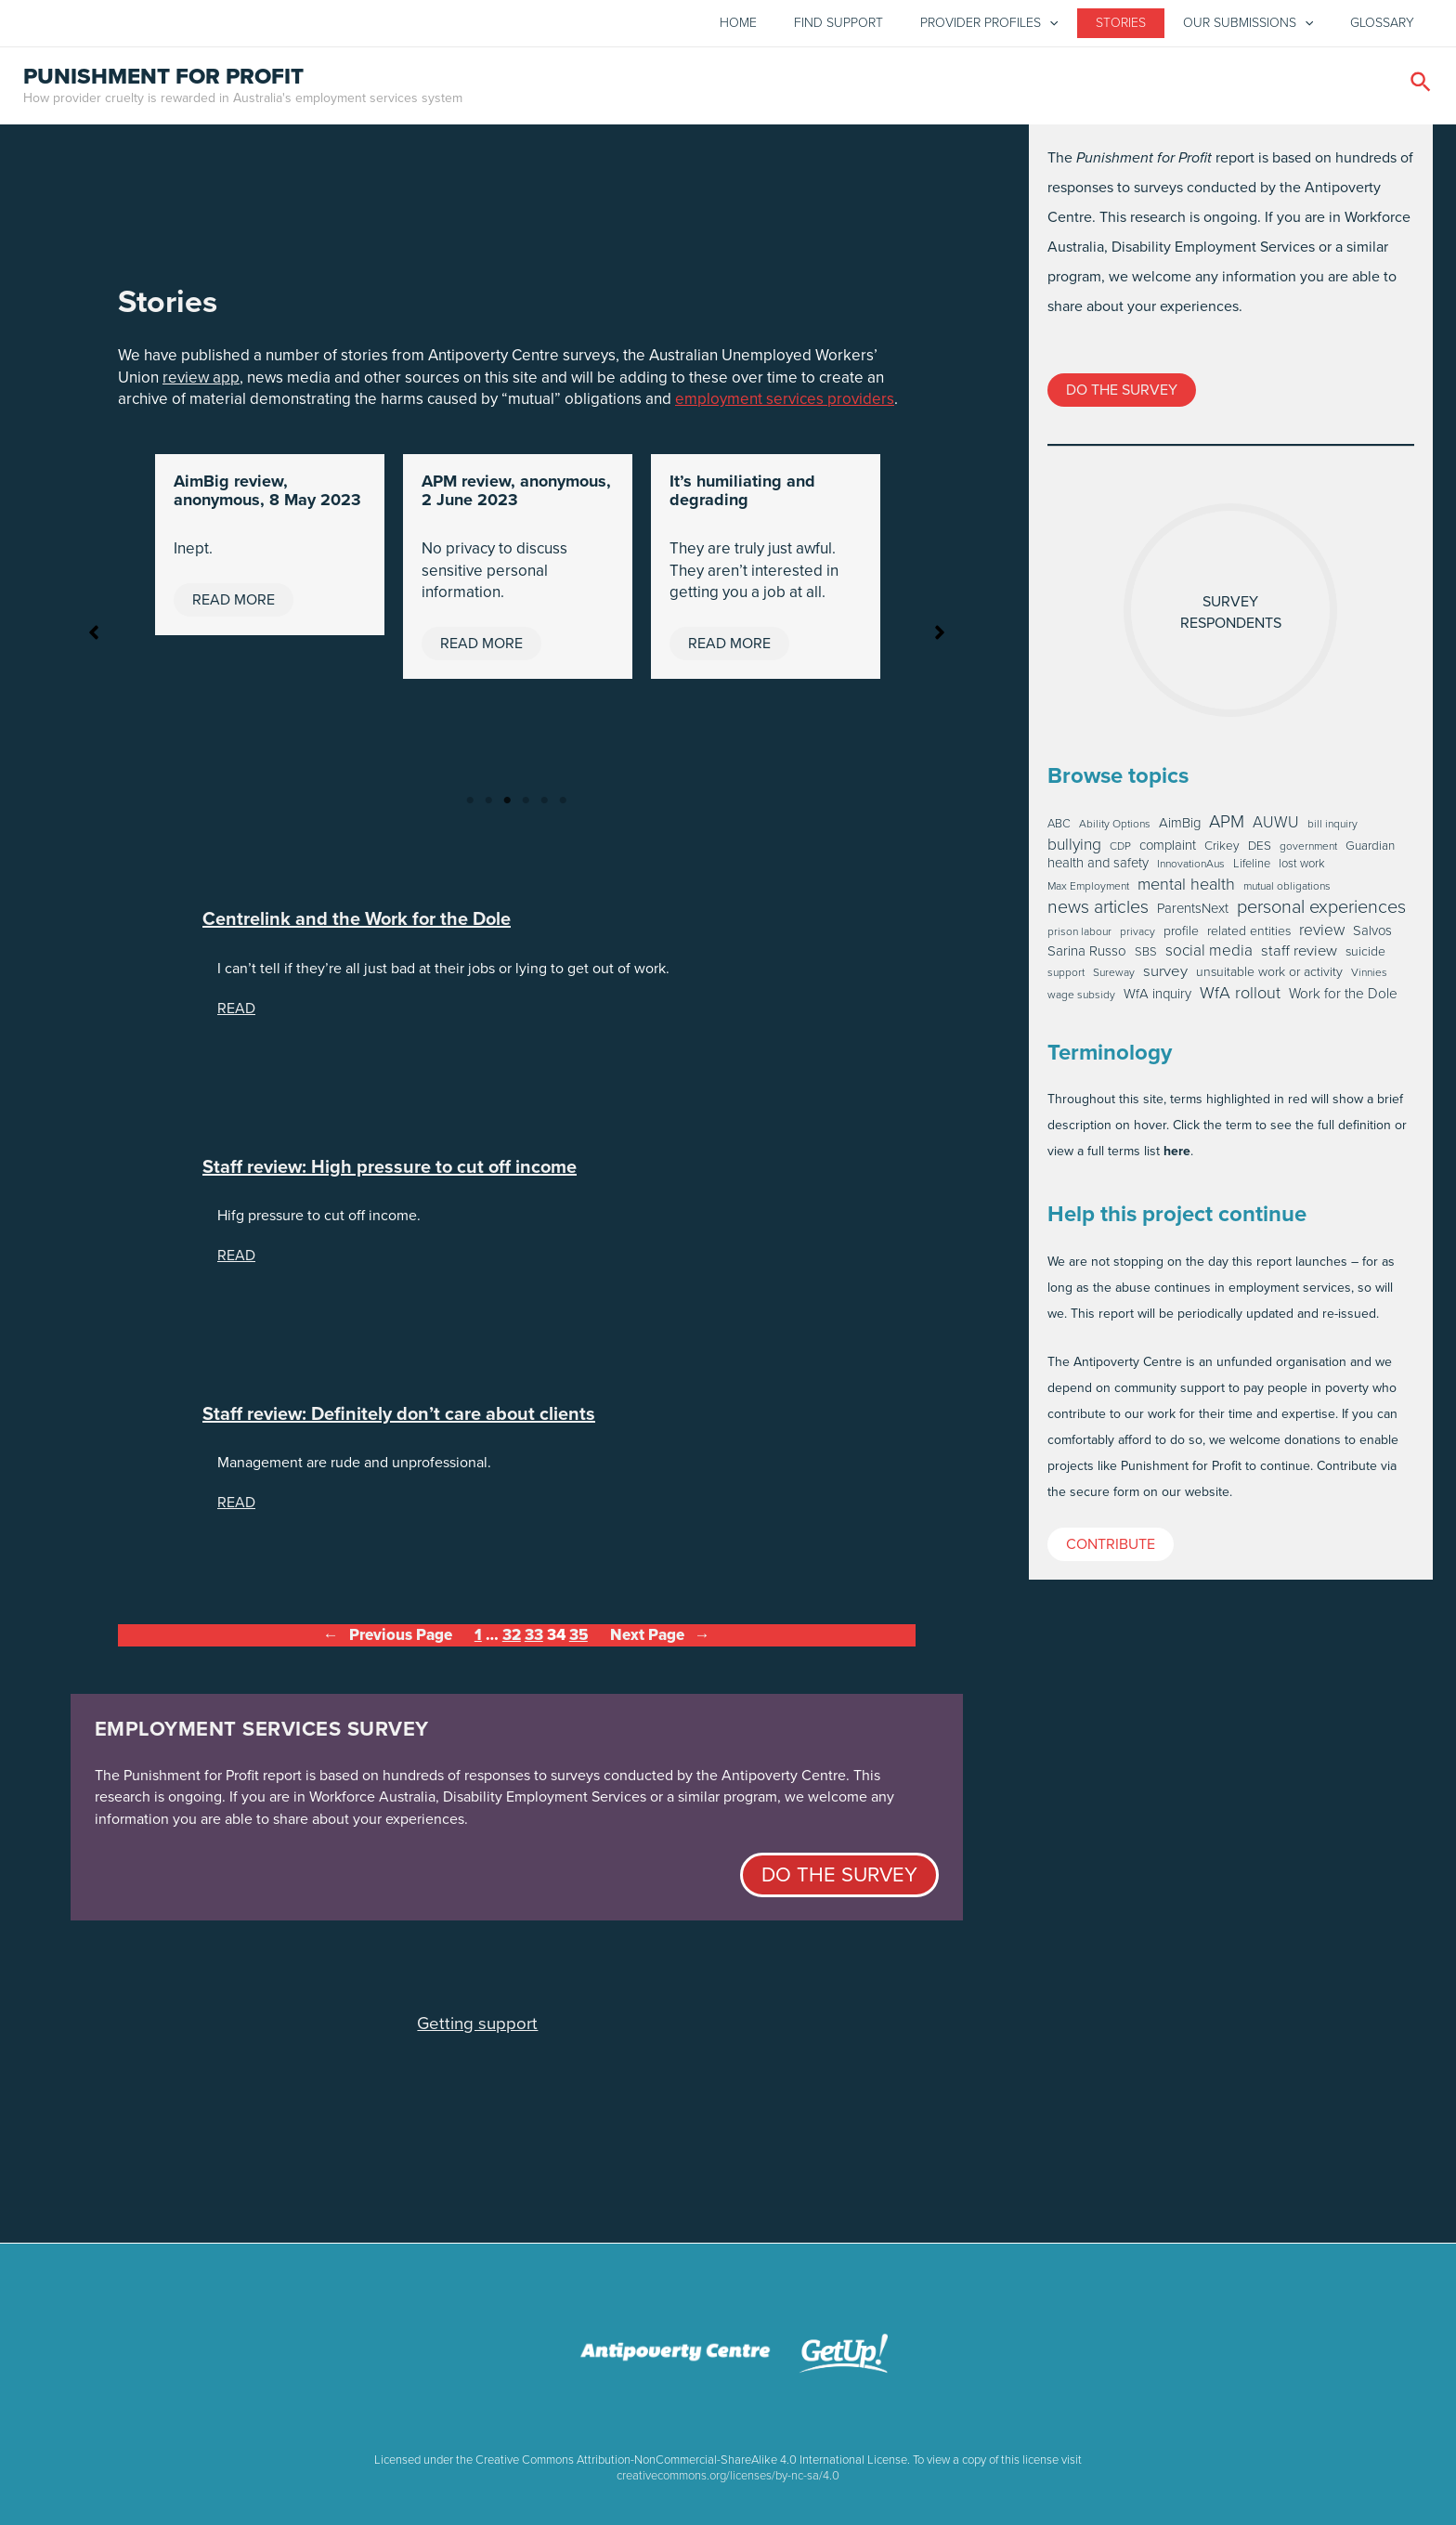 This screenshot has height=2525, width=1456. I want to click on Crikey [Crikey (3 items)], so click(1222, 850).